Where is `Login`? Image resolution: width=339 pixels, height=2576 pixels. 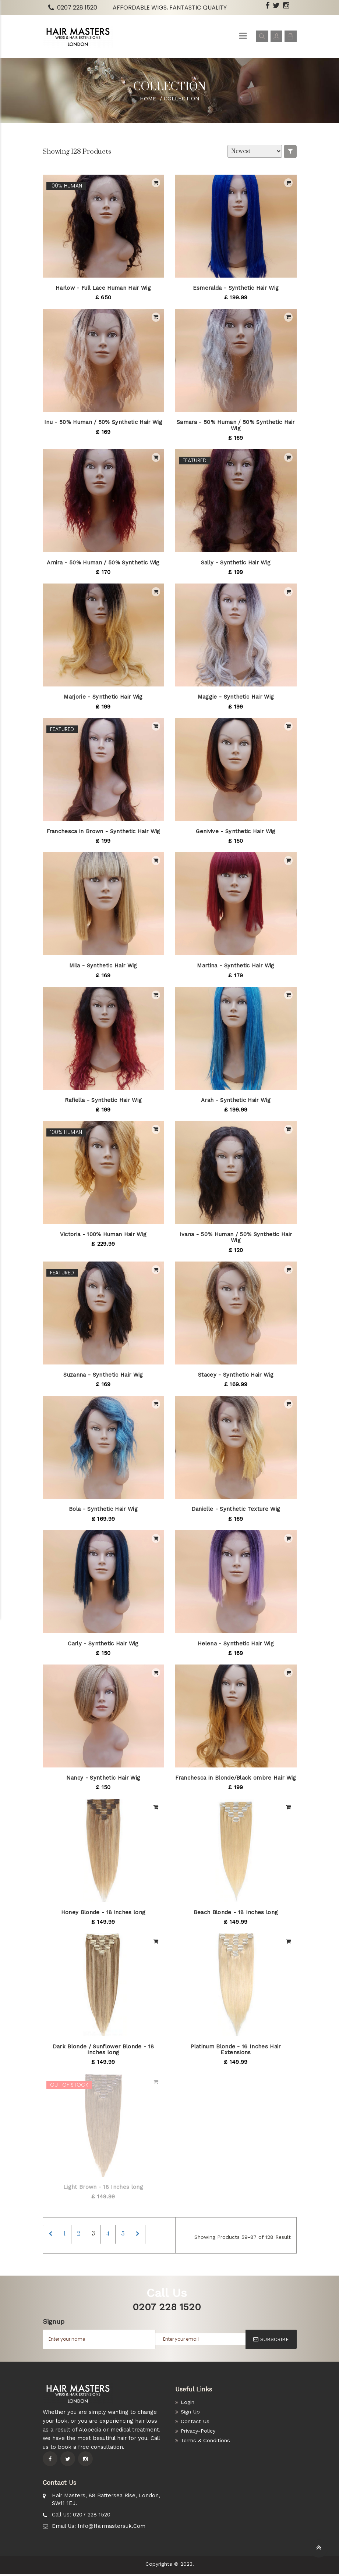 Login is located at coordinates (188, 2404).